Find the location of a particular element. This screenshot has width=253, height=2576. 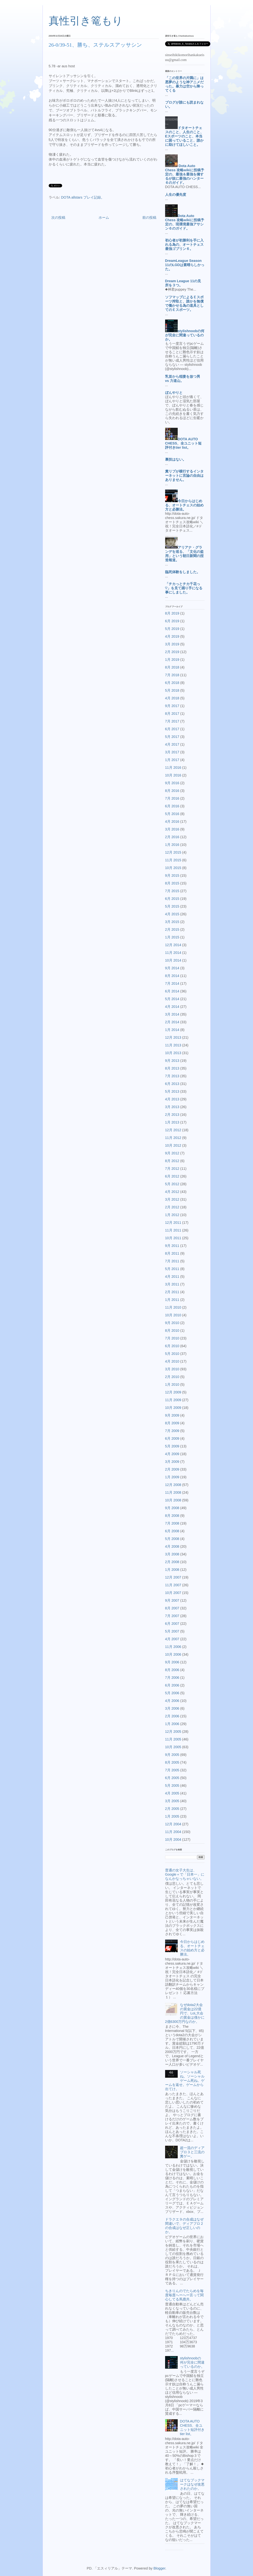

1月 2009 is located at coordinates (172, 1477).